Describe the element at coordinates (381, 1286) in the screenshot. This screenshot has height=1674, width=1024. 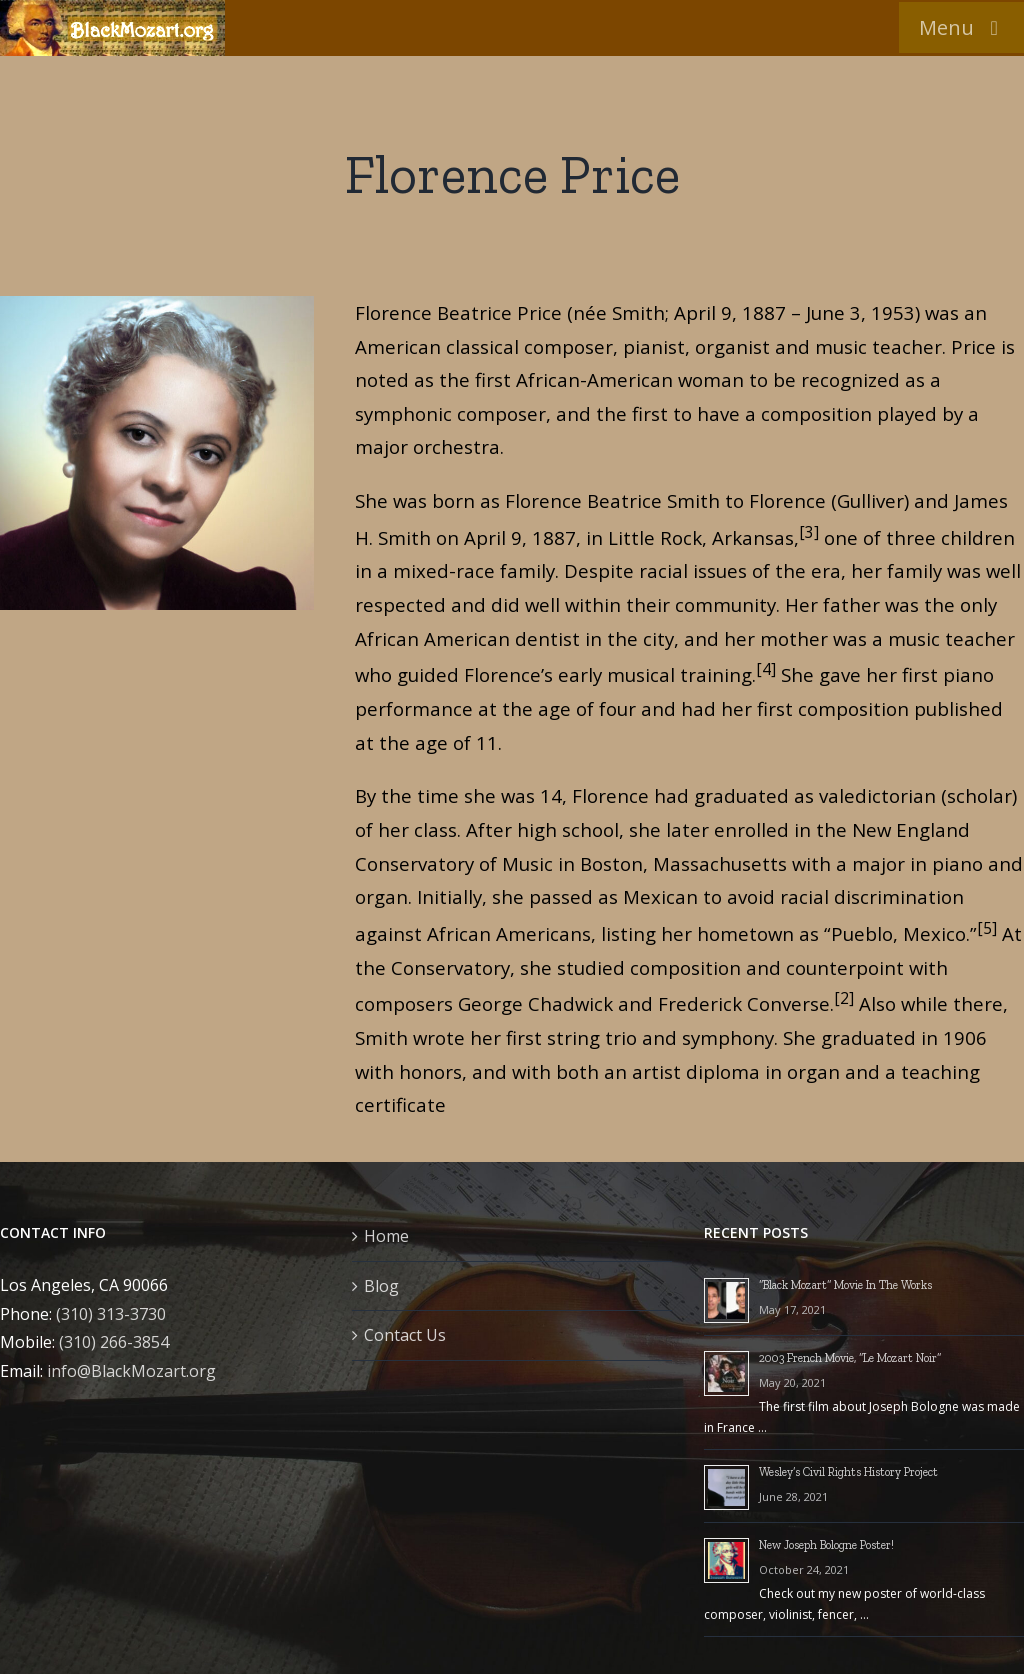
I see `Blog` at that location.